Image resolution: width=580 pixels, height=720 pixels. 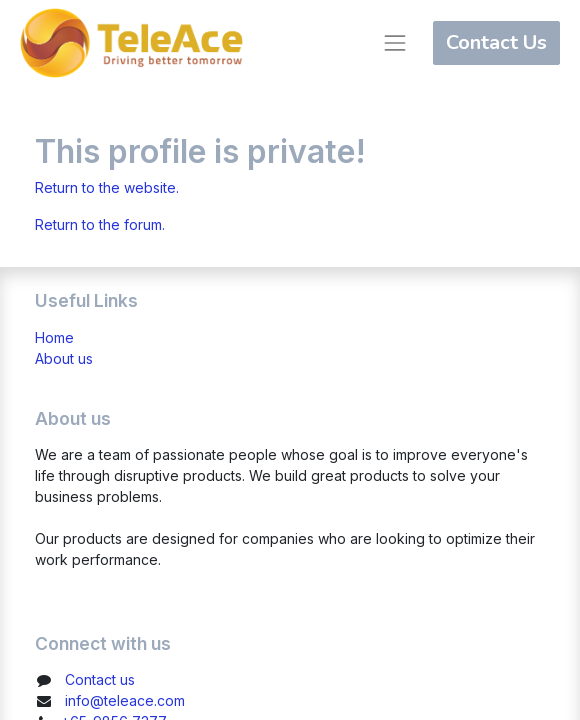 I want to click on Contact us, so click(x=100, y=679).